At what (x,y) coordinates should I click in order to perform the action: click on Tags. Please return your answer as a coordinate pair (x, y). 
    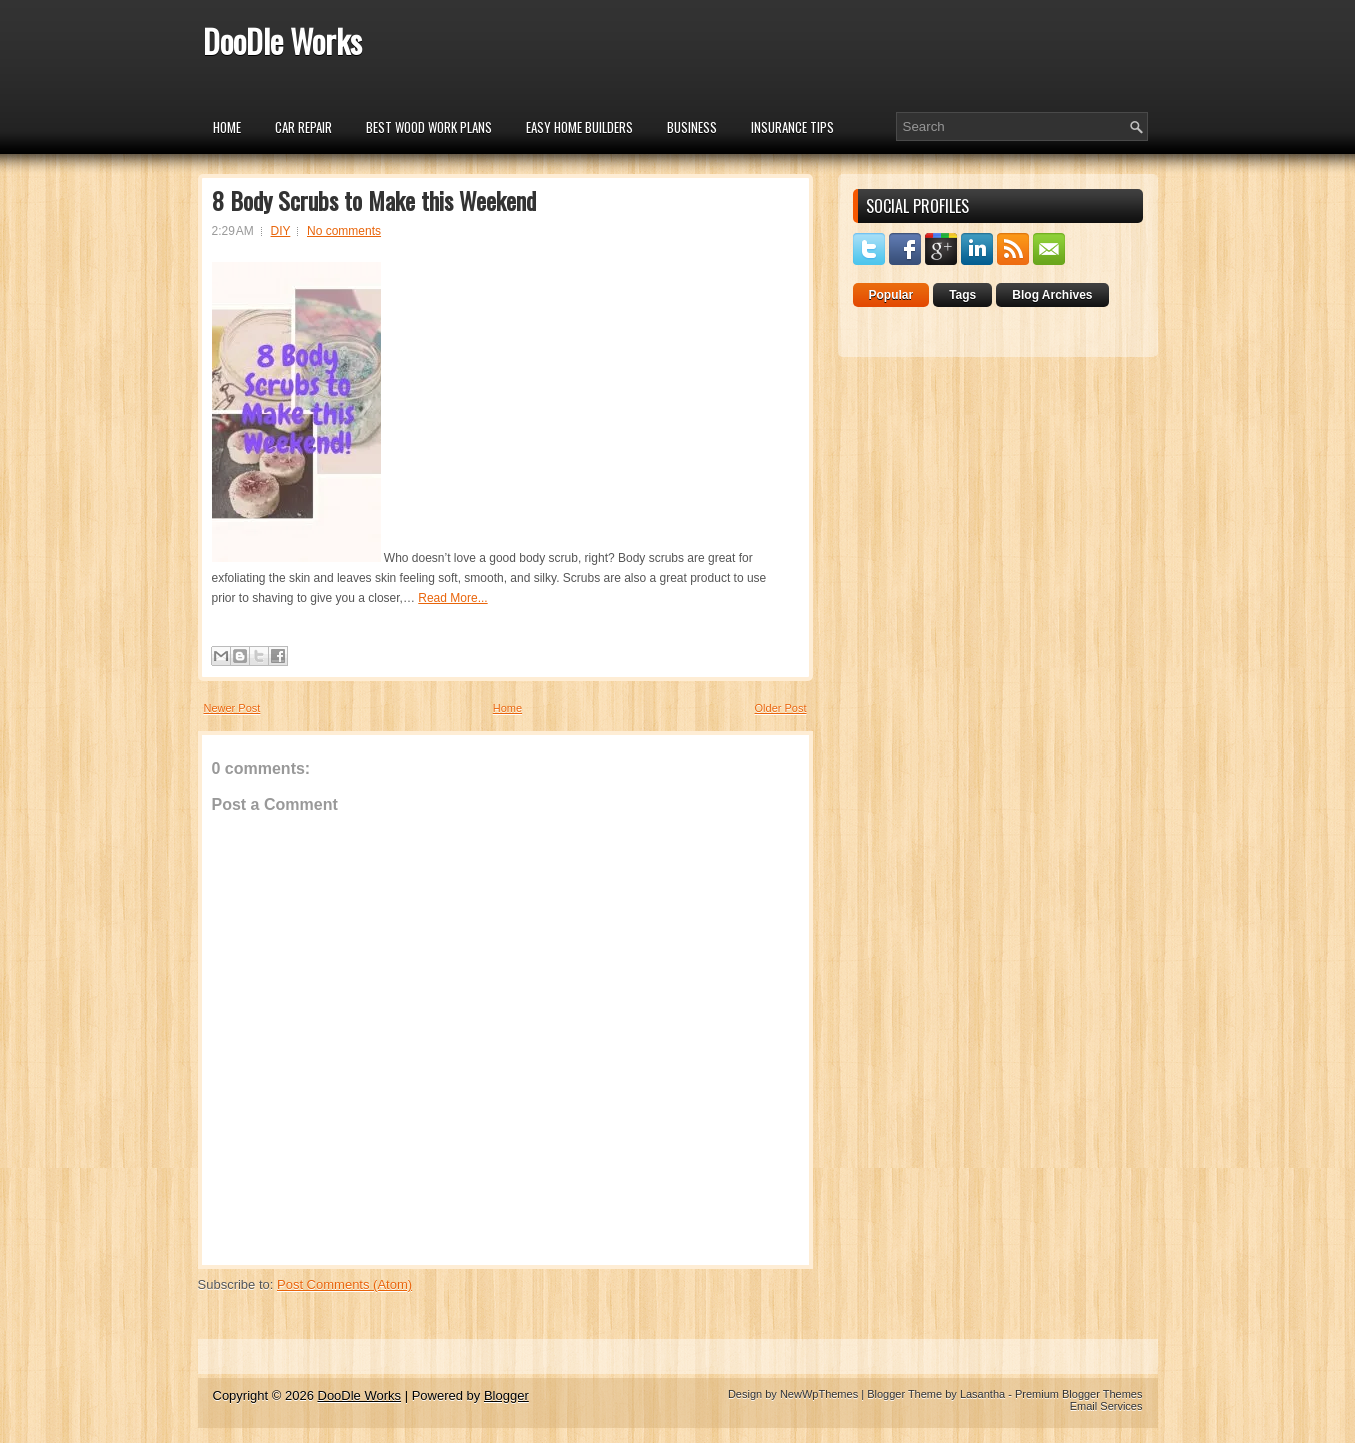
    Looking at the image, I should click on (962, 295).